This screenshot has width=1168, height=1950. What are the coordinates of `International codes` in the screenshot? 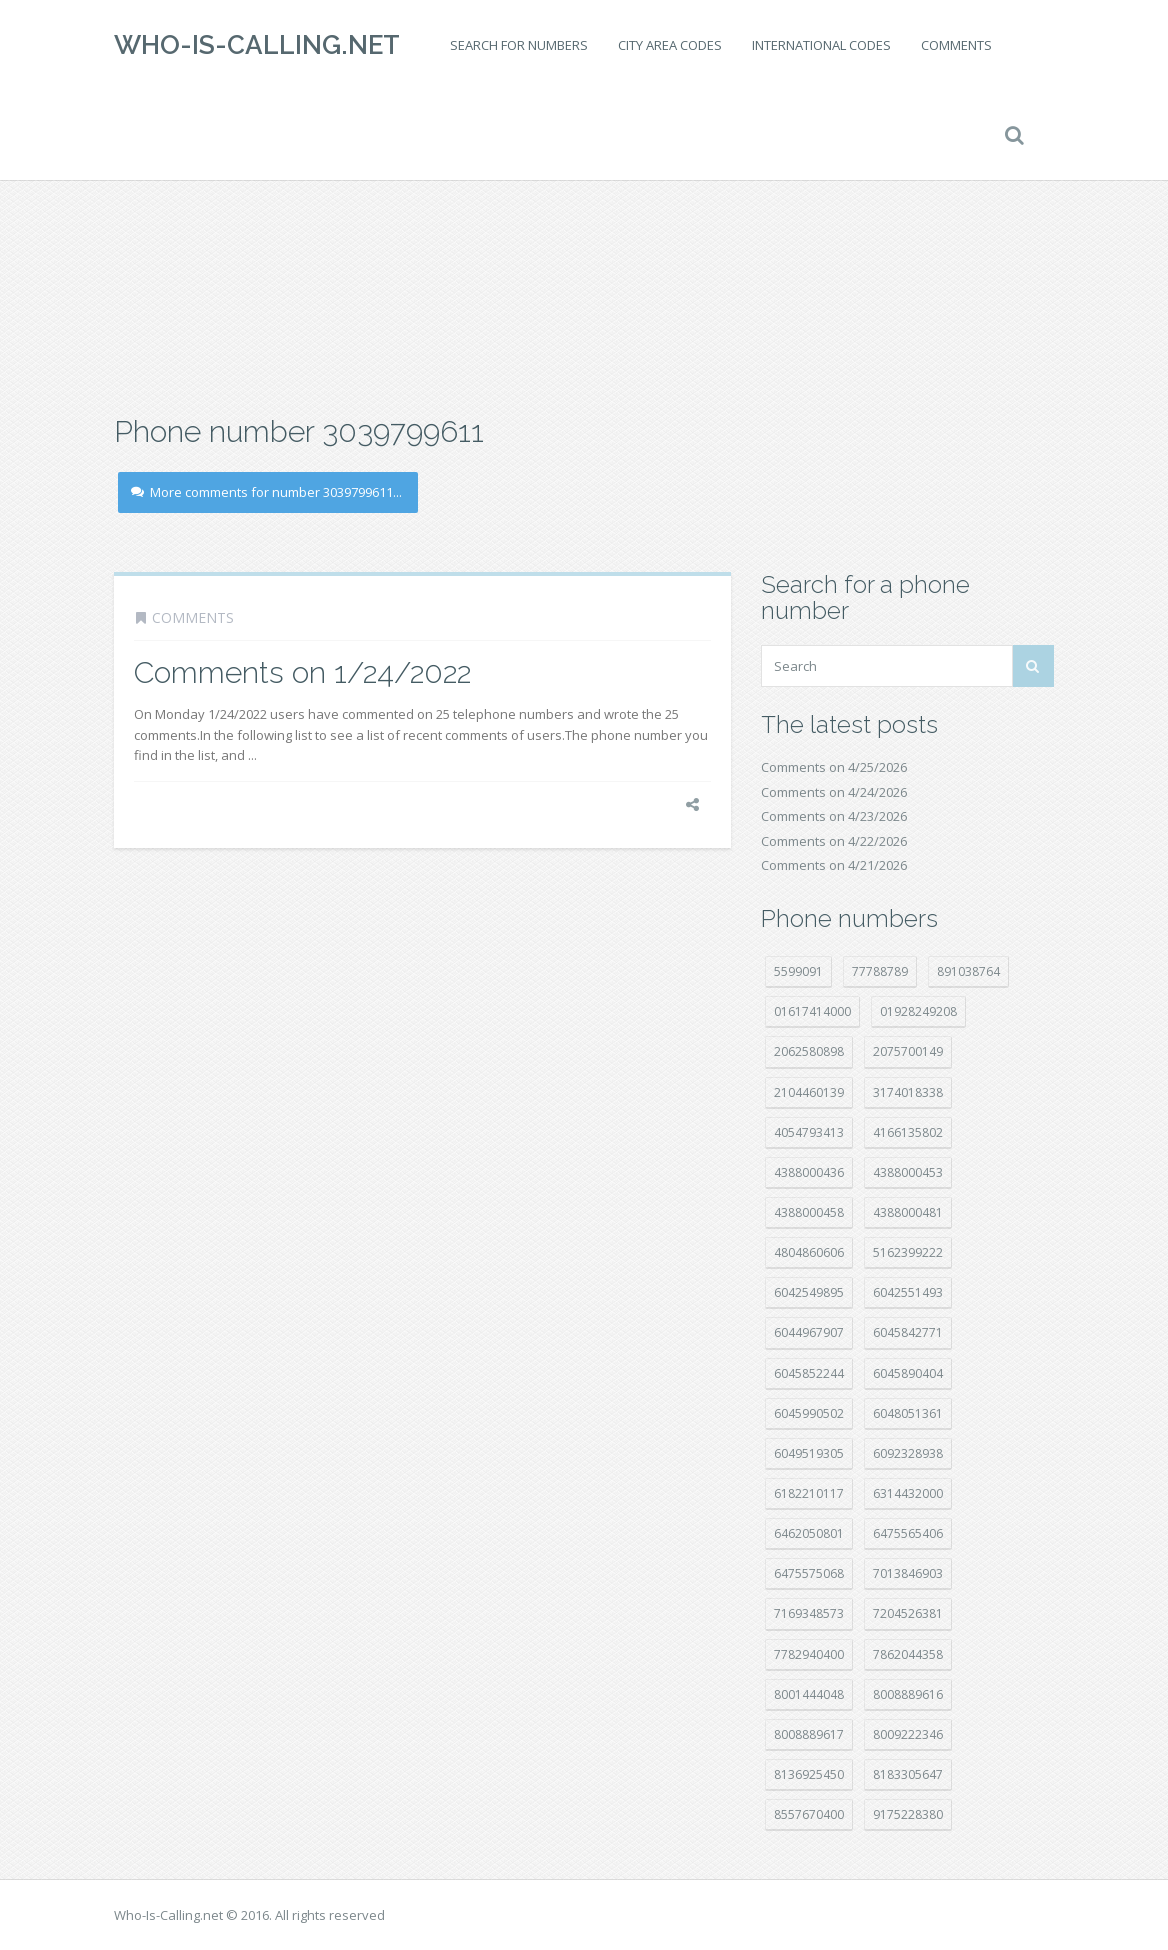 It's located at (821, 45).